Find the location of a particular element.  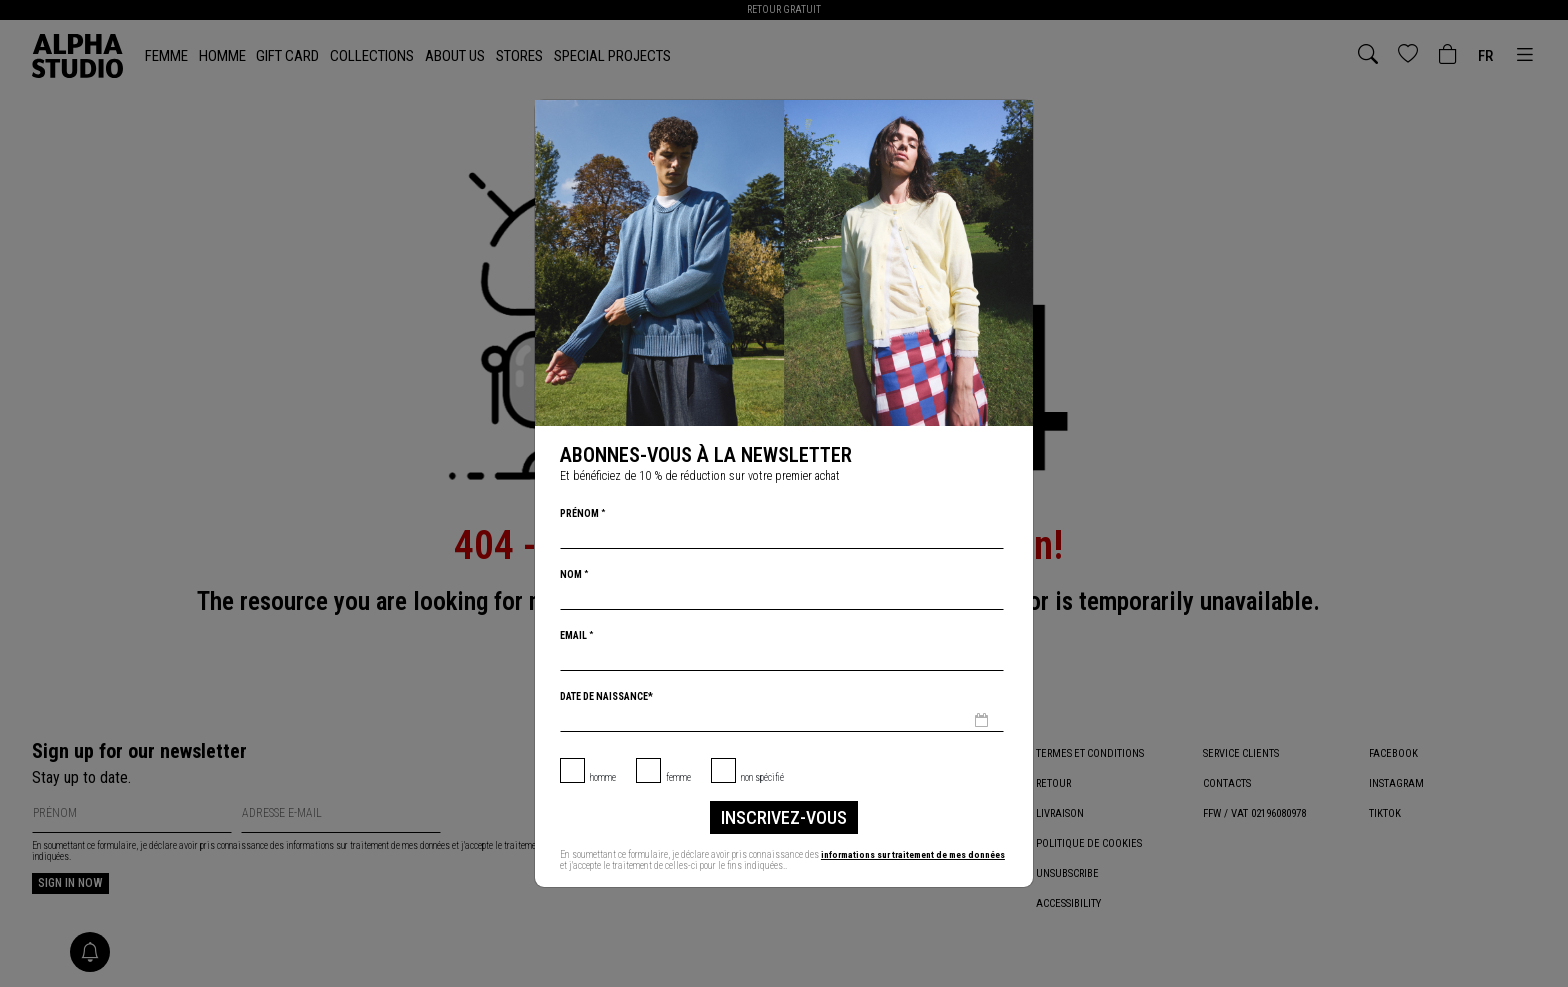

non spécifié is located at coordinates (762, 777).